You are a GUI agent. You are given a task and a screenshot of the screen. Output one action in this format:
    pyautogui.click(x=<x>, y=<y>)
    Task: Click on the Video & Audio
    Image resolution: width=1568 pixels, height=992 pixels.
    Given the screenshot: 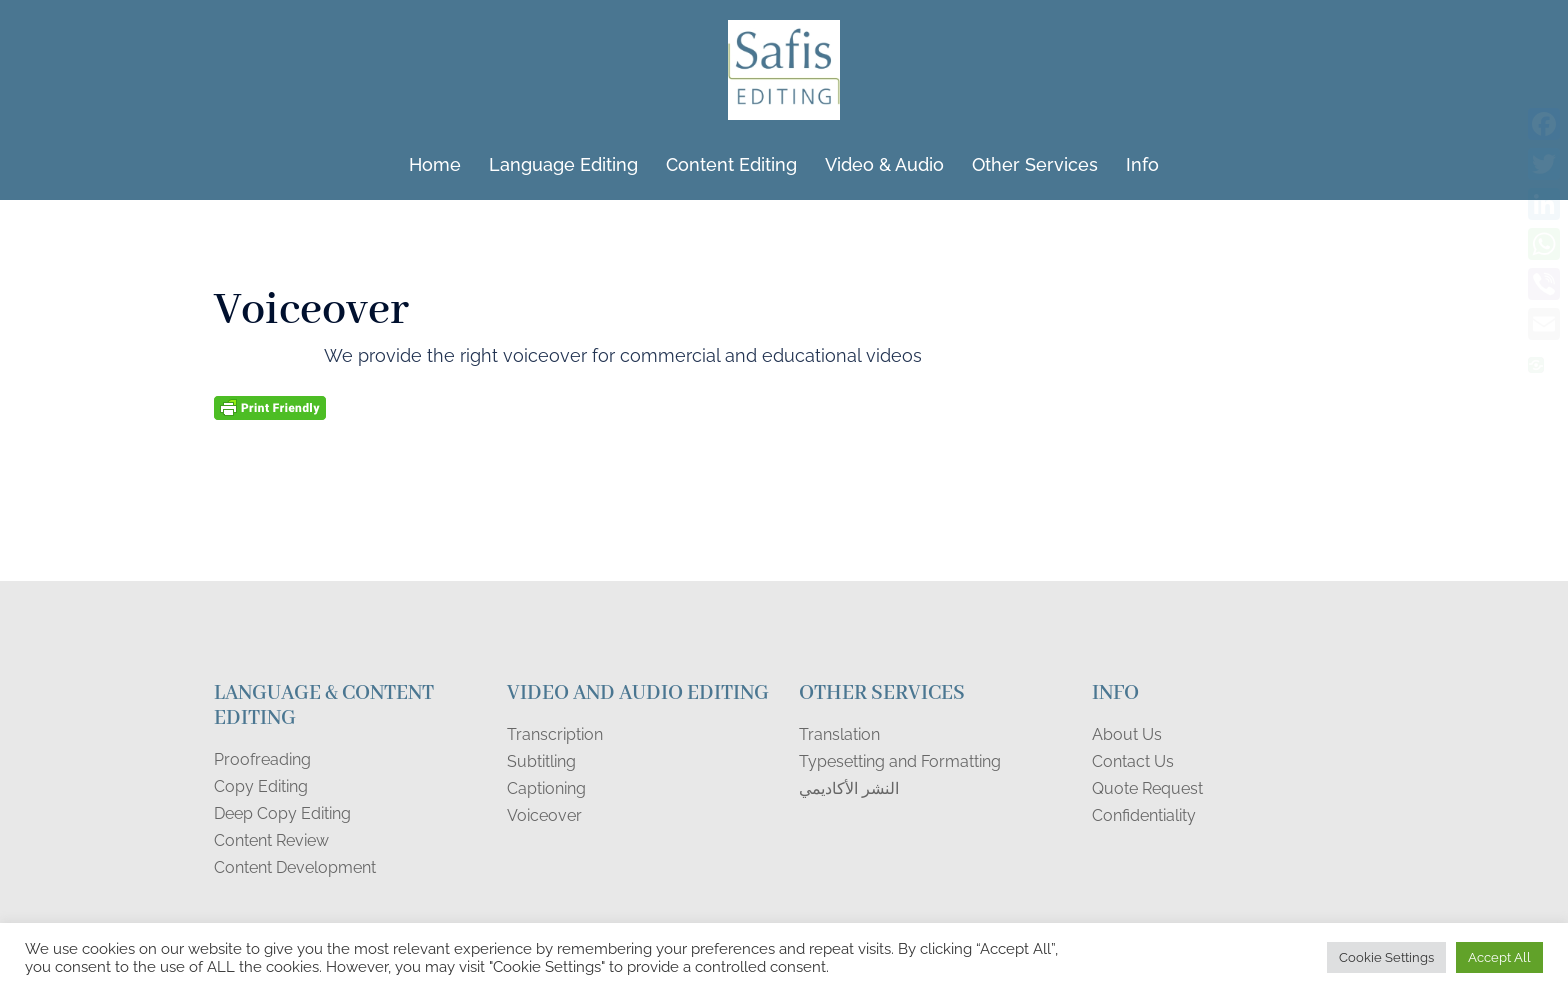 What is the action you would take?
    pyautogui.click(x=884, y=164)
    